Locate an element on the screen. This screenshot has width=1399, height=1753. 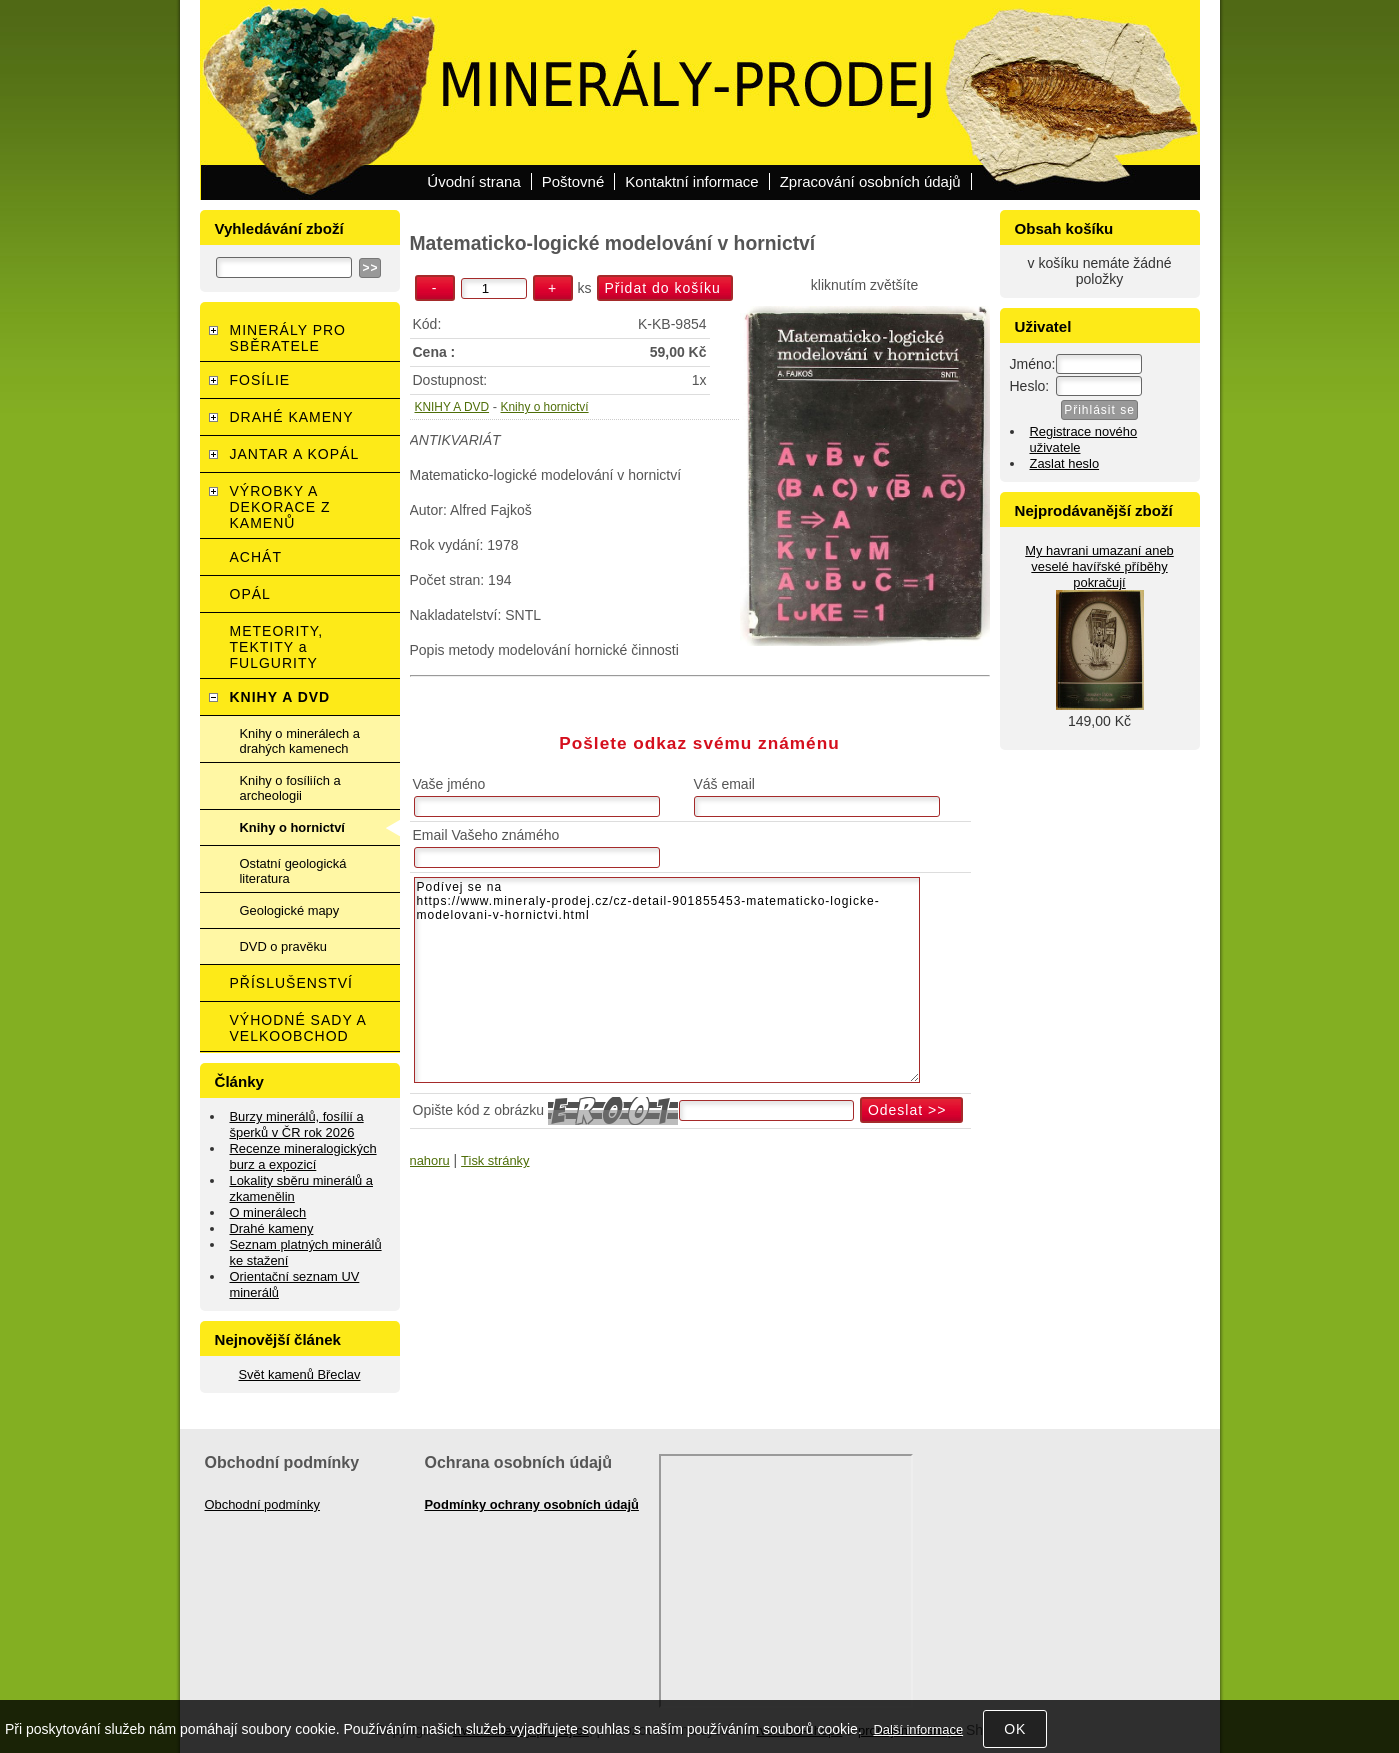
PŘÍSLUŠENSTVÍ is located at coordinates (291, 983).